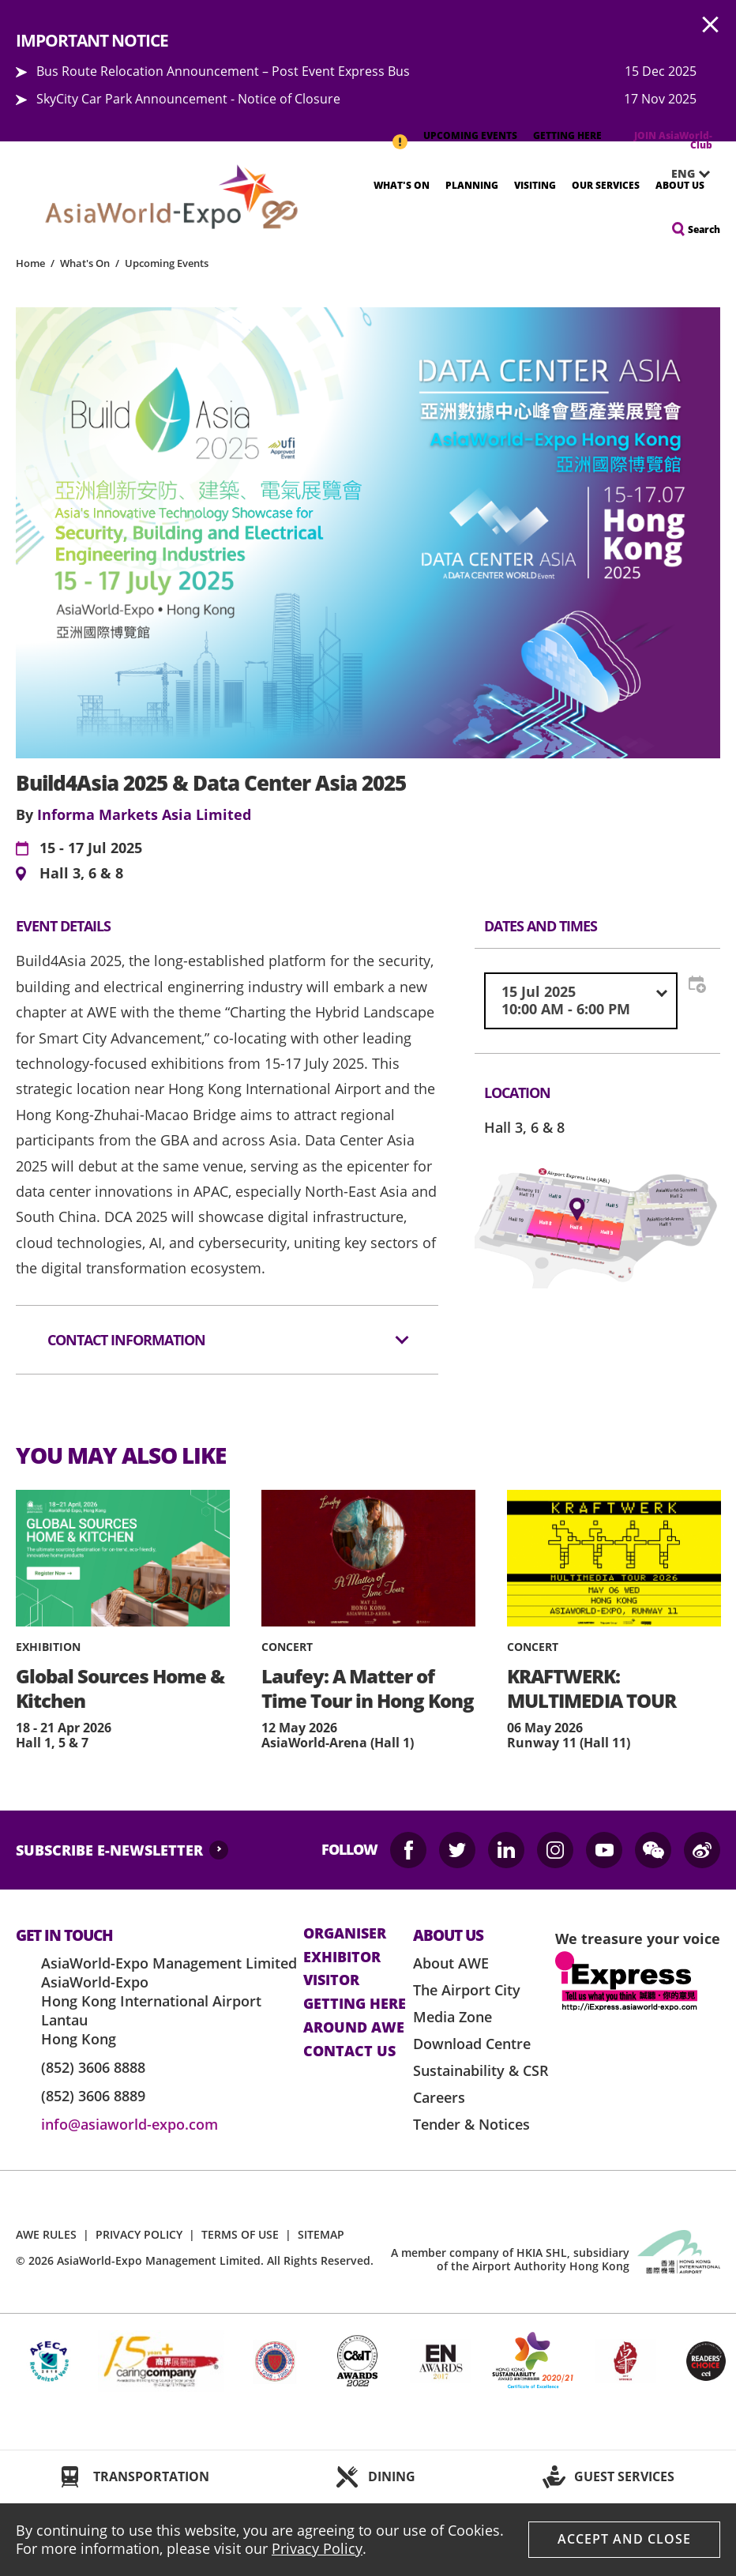  I want to click on AWE.Common.Close, so click(710, 25).